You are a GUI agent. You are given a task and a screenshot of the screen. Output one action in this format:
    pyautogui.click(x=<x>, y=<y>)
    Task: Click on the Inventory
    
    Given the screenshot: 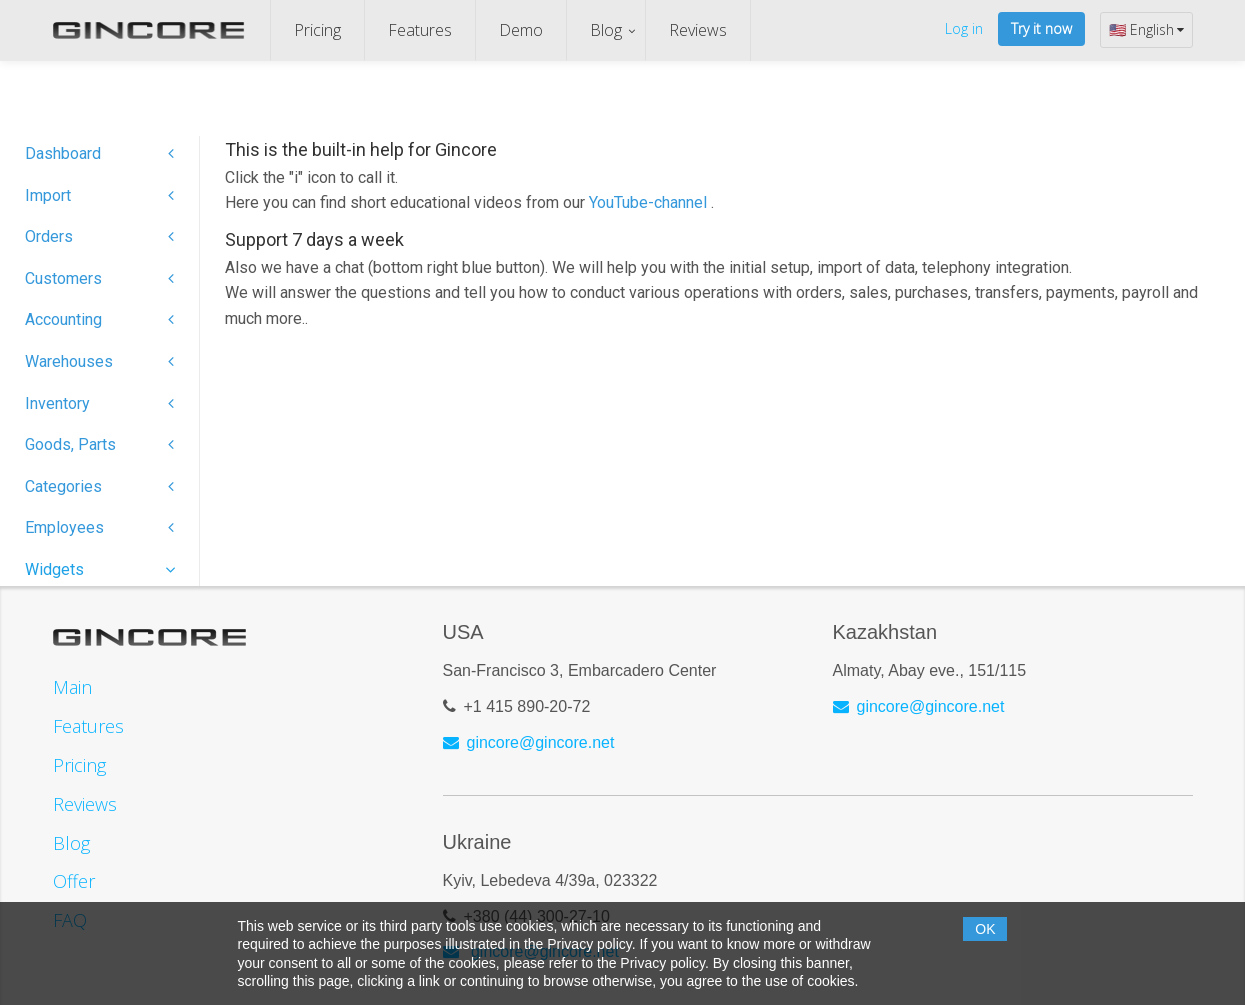 What is the action you would take?
    pyautogui.click(x=99, y=403)
    